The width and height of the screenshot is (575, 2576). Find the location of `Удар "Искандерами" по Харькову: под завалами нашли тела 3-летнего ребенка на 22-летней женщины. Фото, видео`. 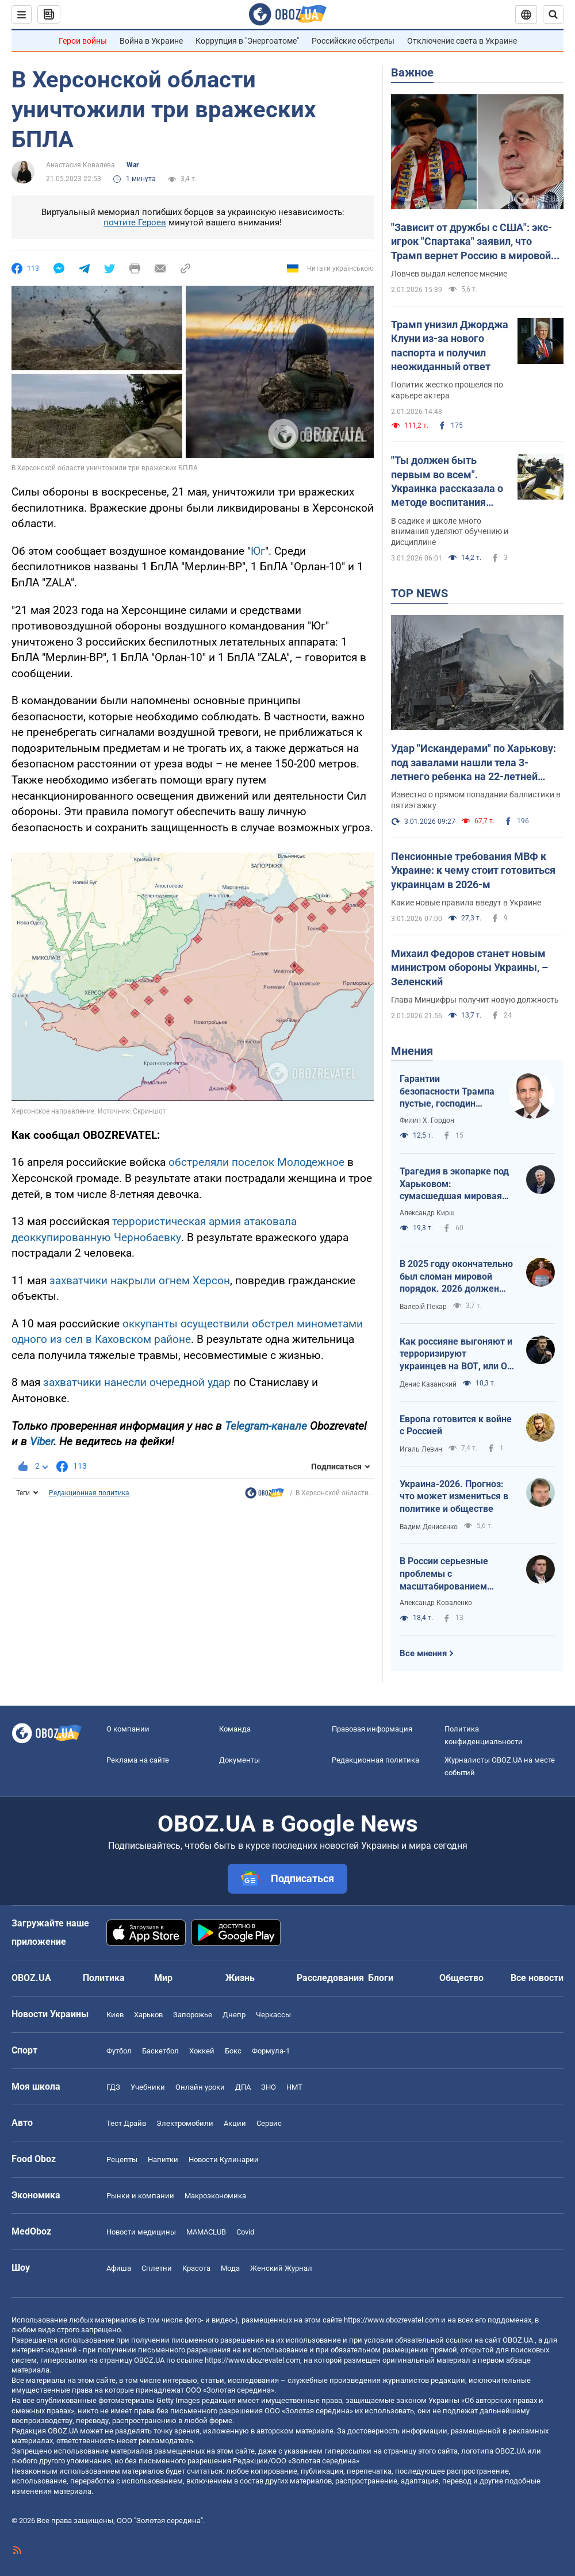

Удар "Искандерами" по Харькову: под завалами нашли тела 3-летнего ребенка на 22-летней женщины. Фото, видео is located at coordinates (473, 763).